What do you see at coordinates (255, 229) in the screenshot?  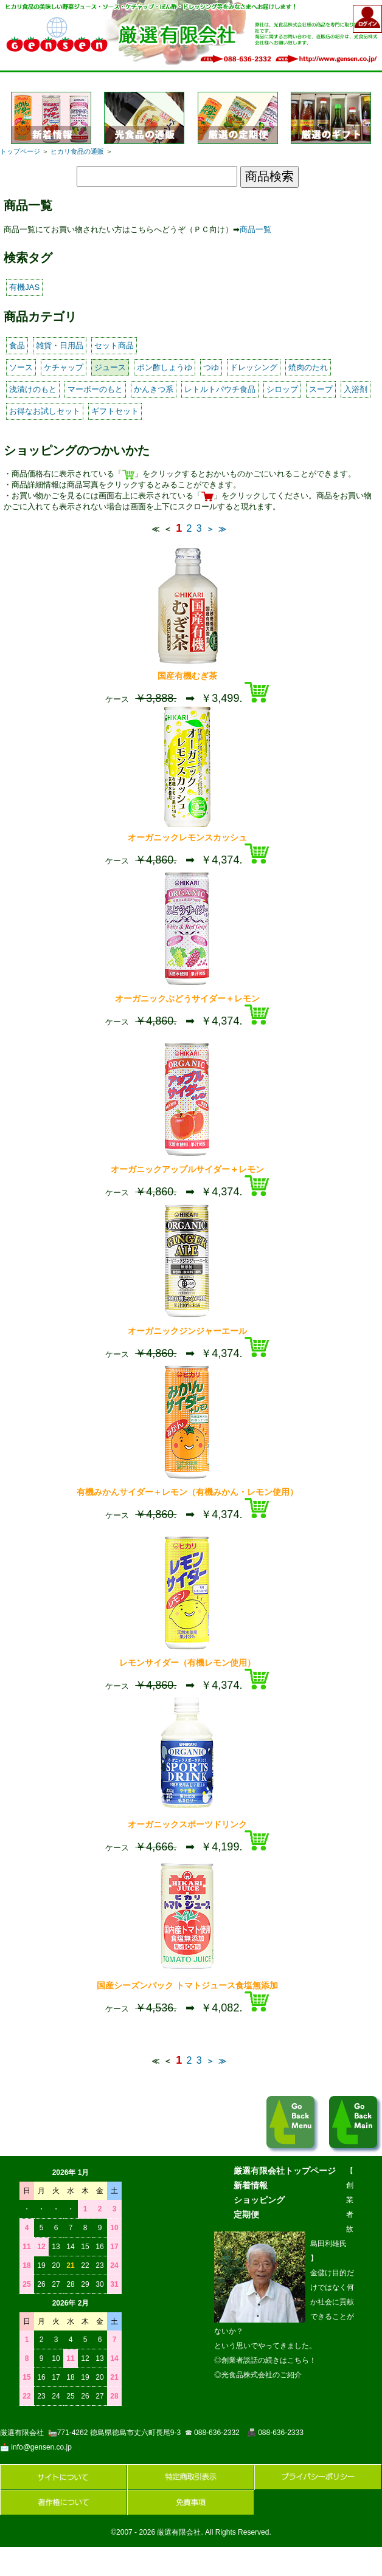 I see `商品一覧` at bounding box center [255, 229].